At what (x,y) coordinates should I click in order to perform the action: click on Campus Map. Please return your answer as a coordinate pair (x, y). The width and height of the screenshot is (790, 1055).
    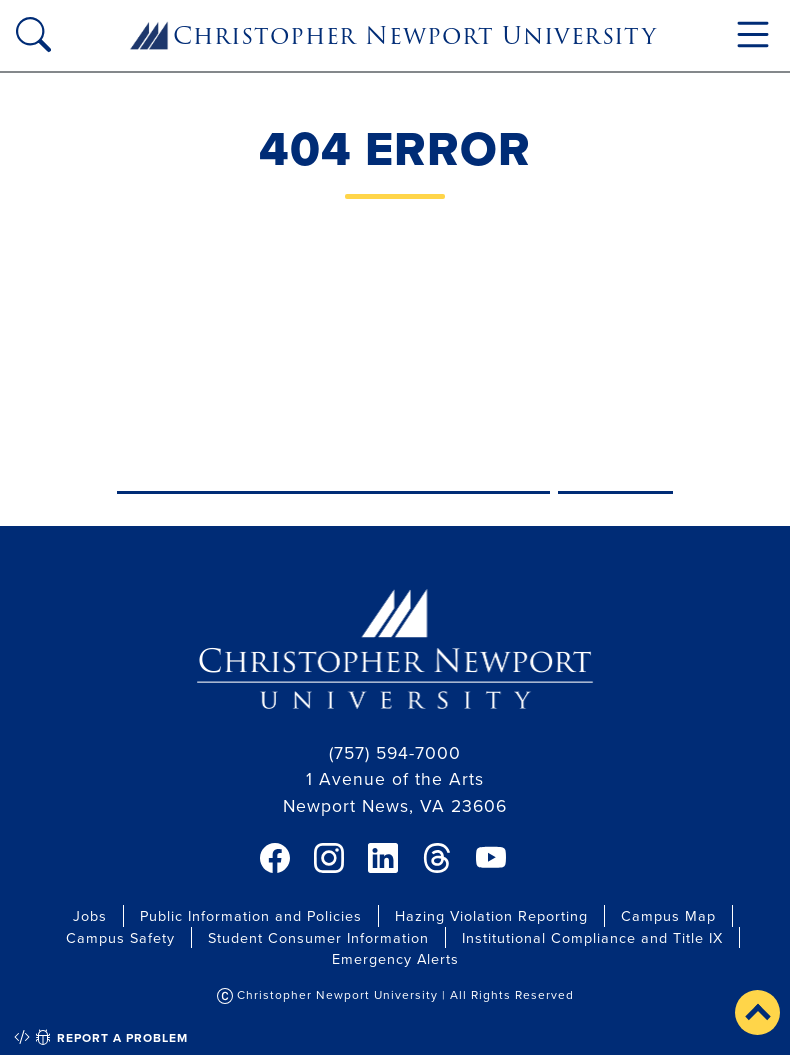
    Looking at the image, I should click on (668, 915).